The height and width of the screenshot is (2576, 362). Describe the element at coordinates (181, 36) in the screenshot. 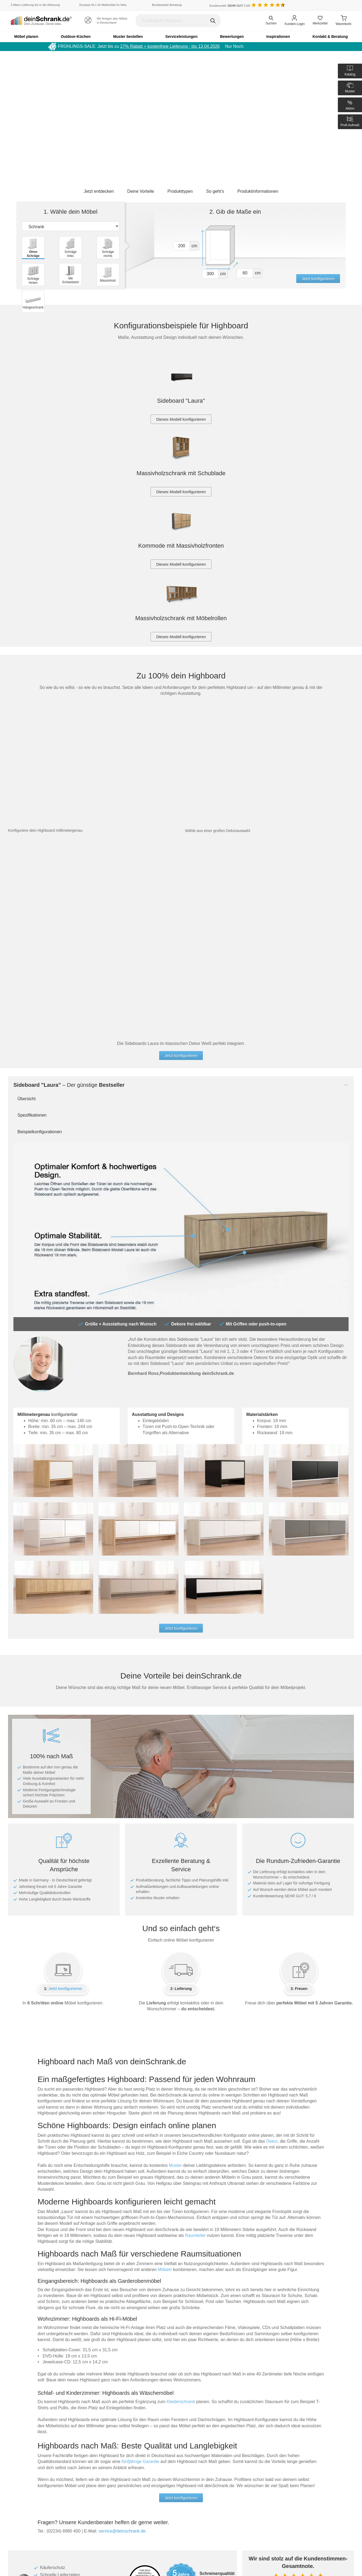

I see `Serviceleistungen` at that location.